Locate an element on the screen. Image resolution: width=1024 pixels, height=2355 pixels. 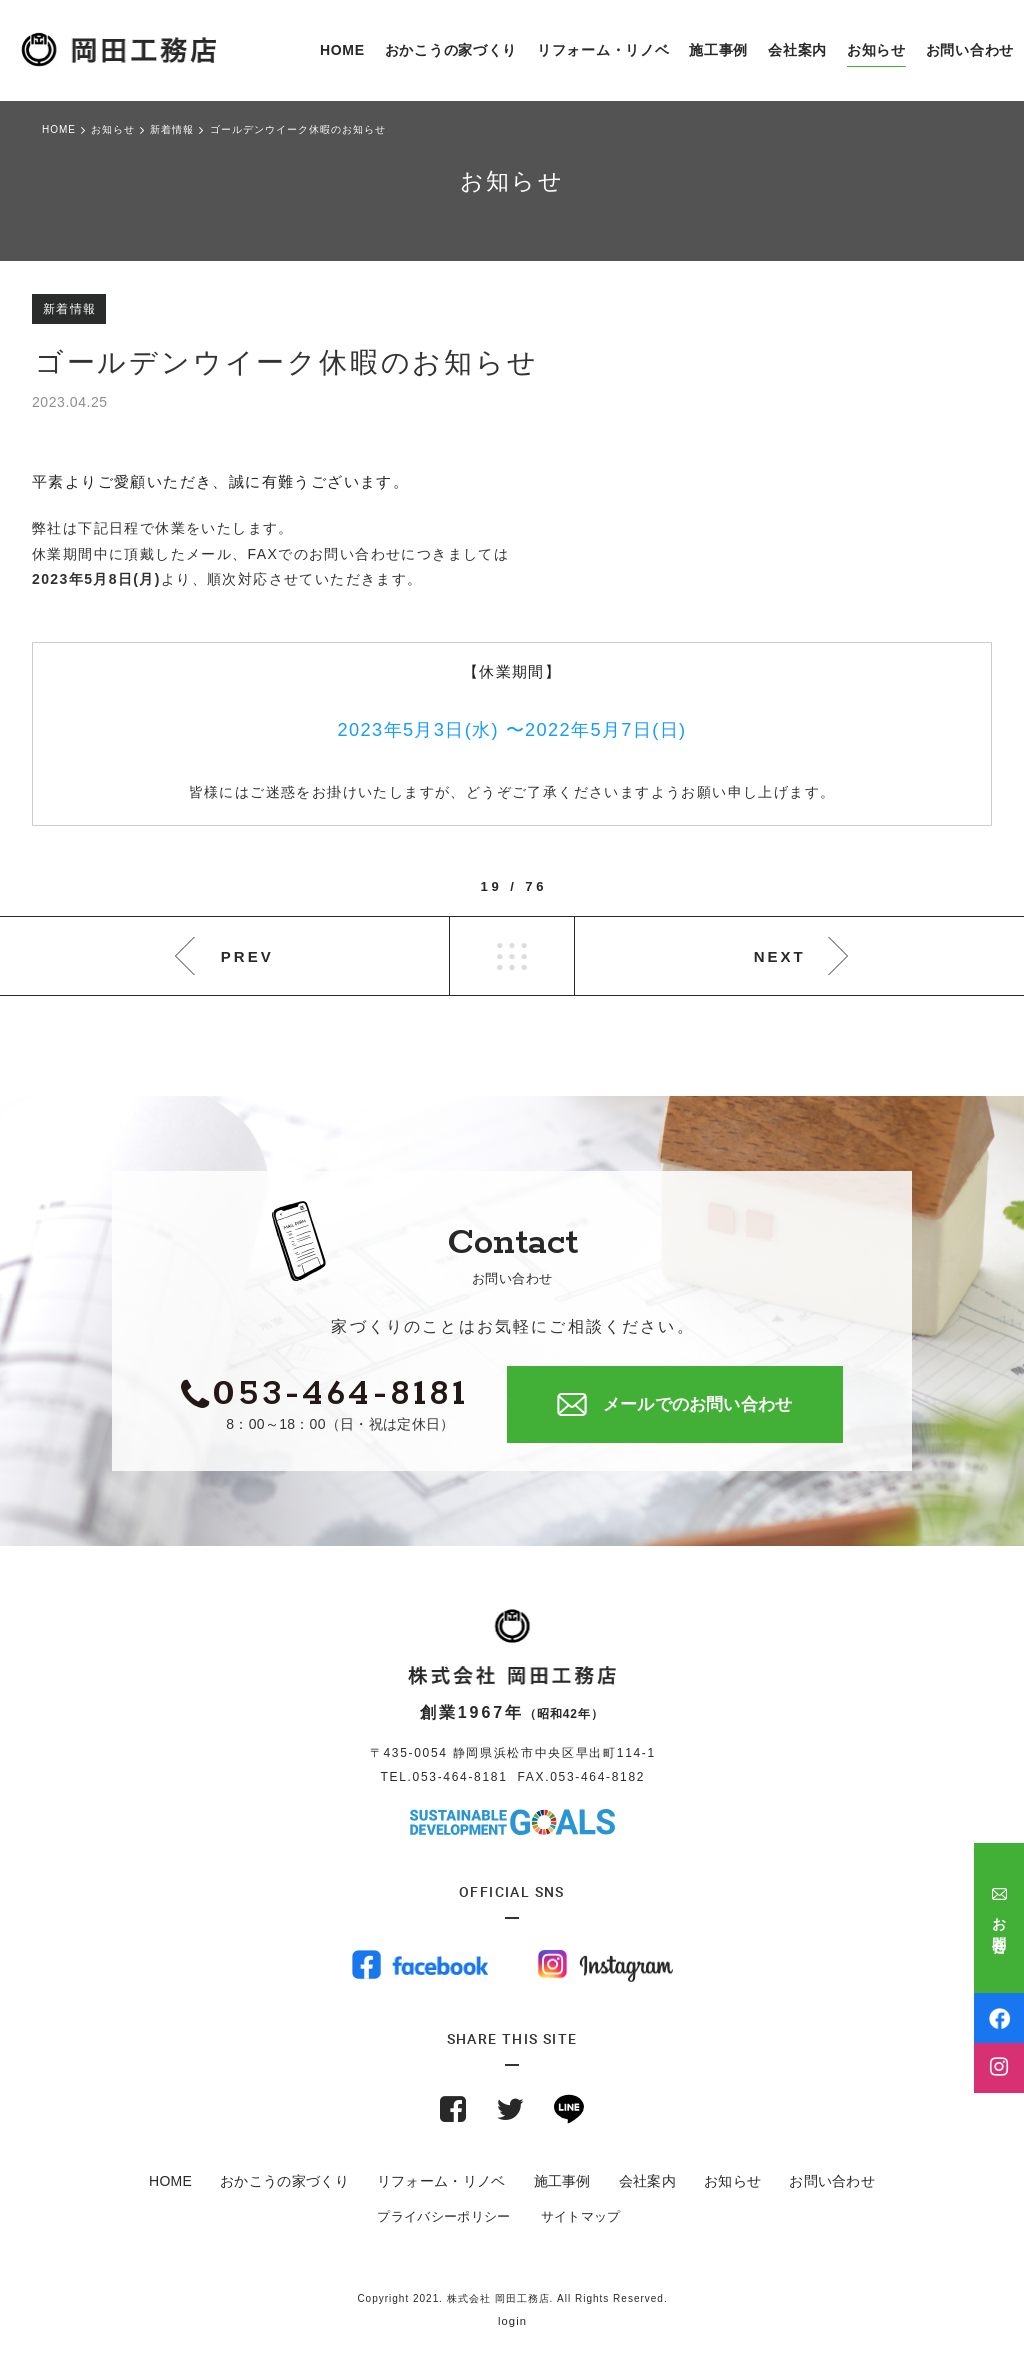
PREV is located at coordinates (247, 956).